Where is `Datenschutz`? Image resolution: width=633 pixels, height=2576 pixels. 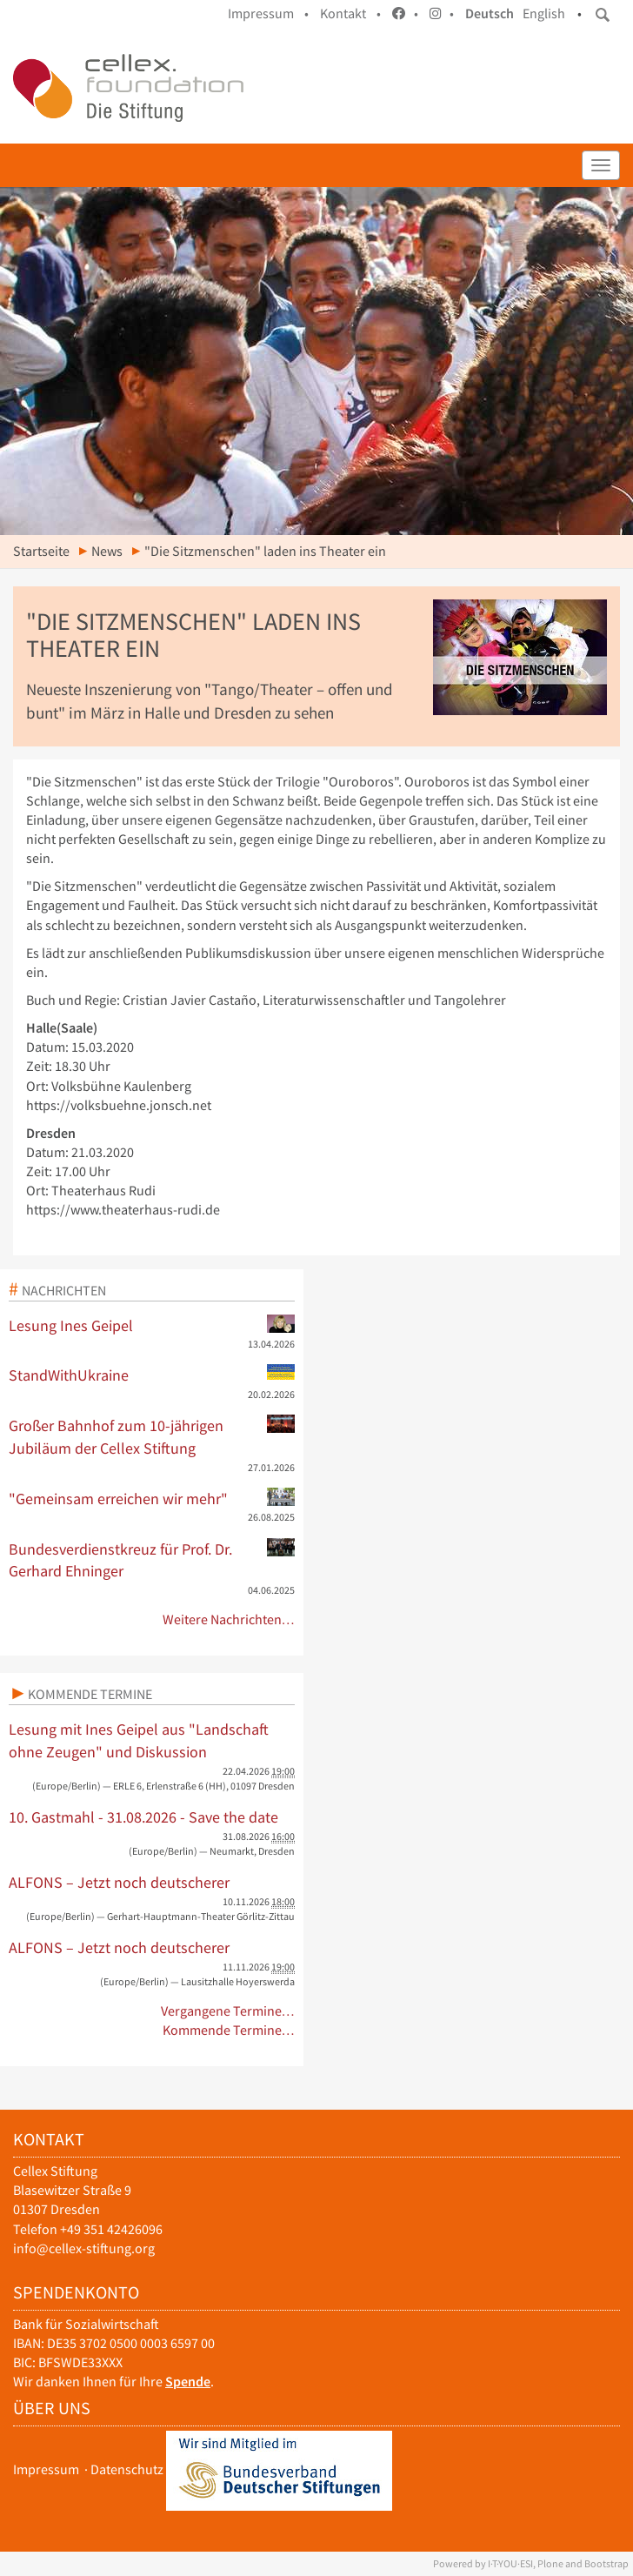
Datenschutz is located at coordinates (126, 2469).